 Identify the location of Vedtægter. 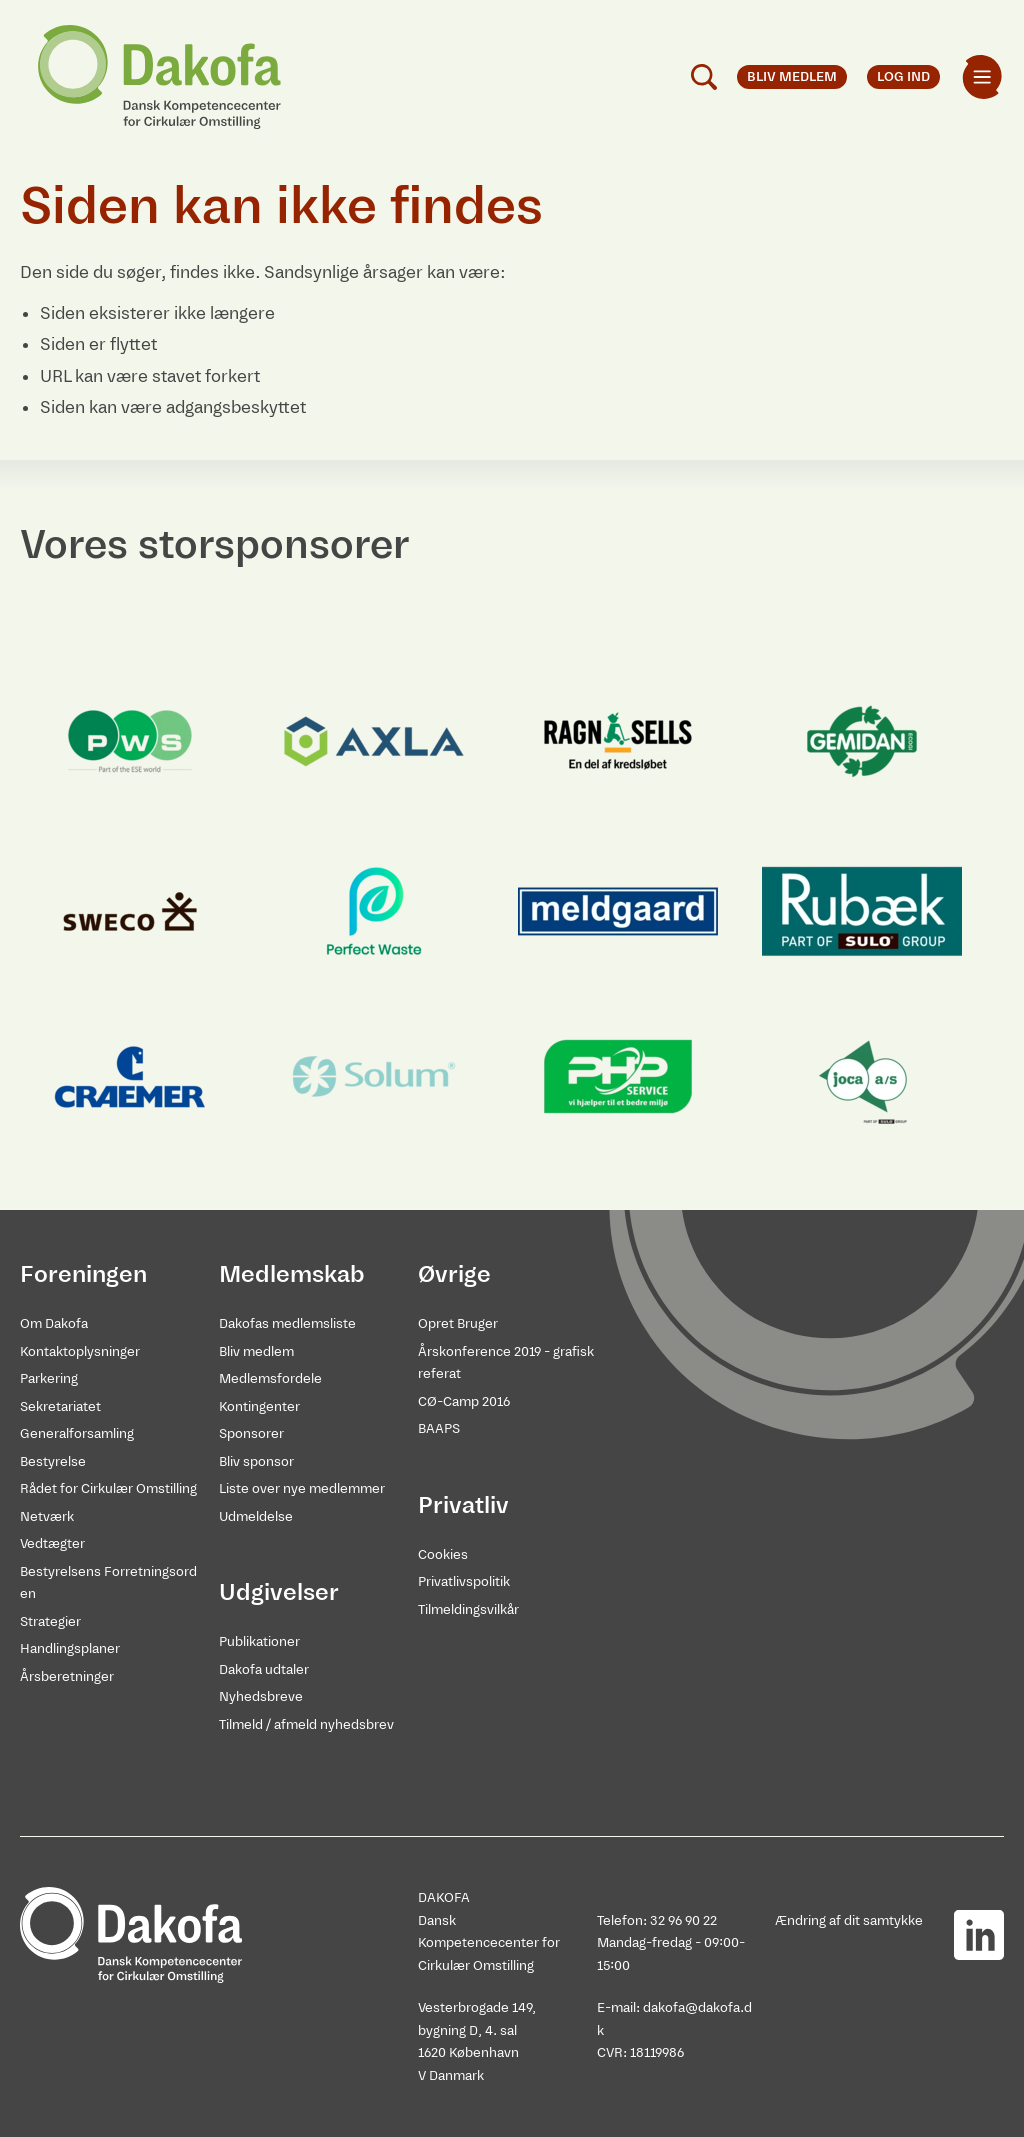
(52, 1543).